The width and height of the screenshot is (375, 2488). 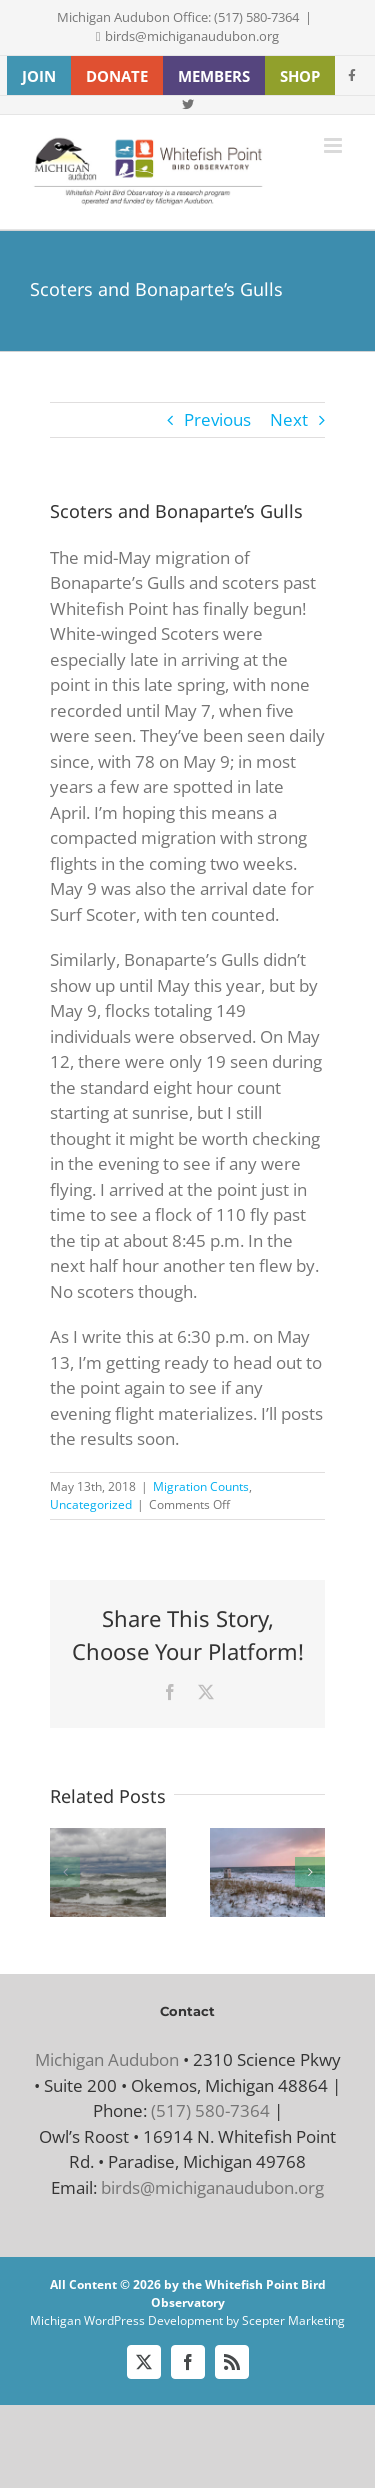 I want to click on Migration Counts, so click(x=201, y=1486).